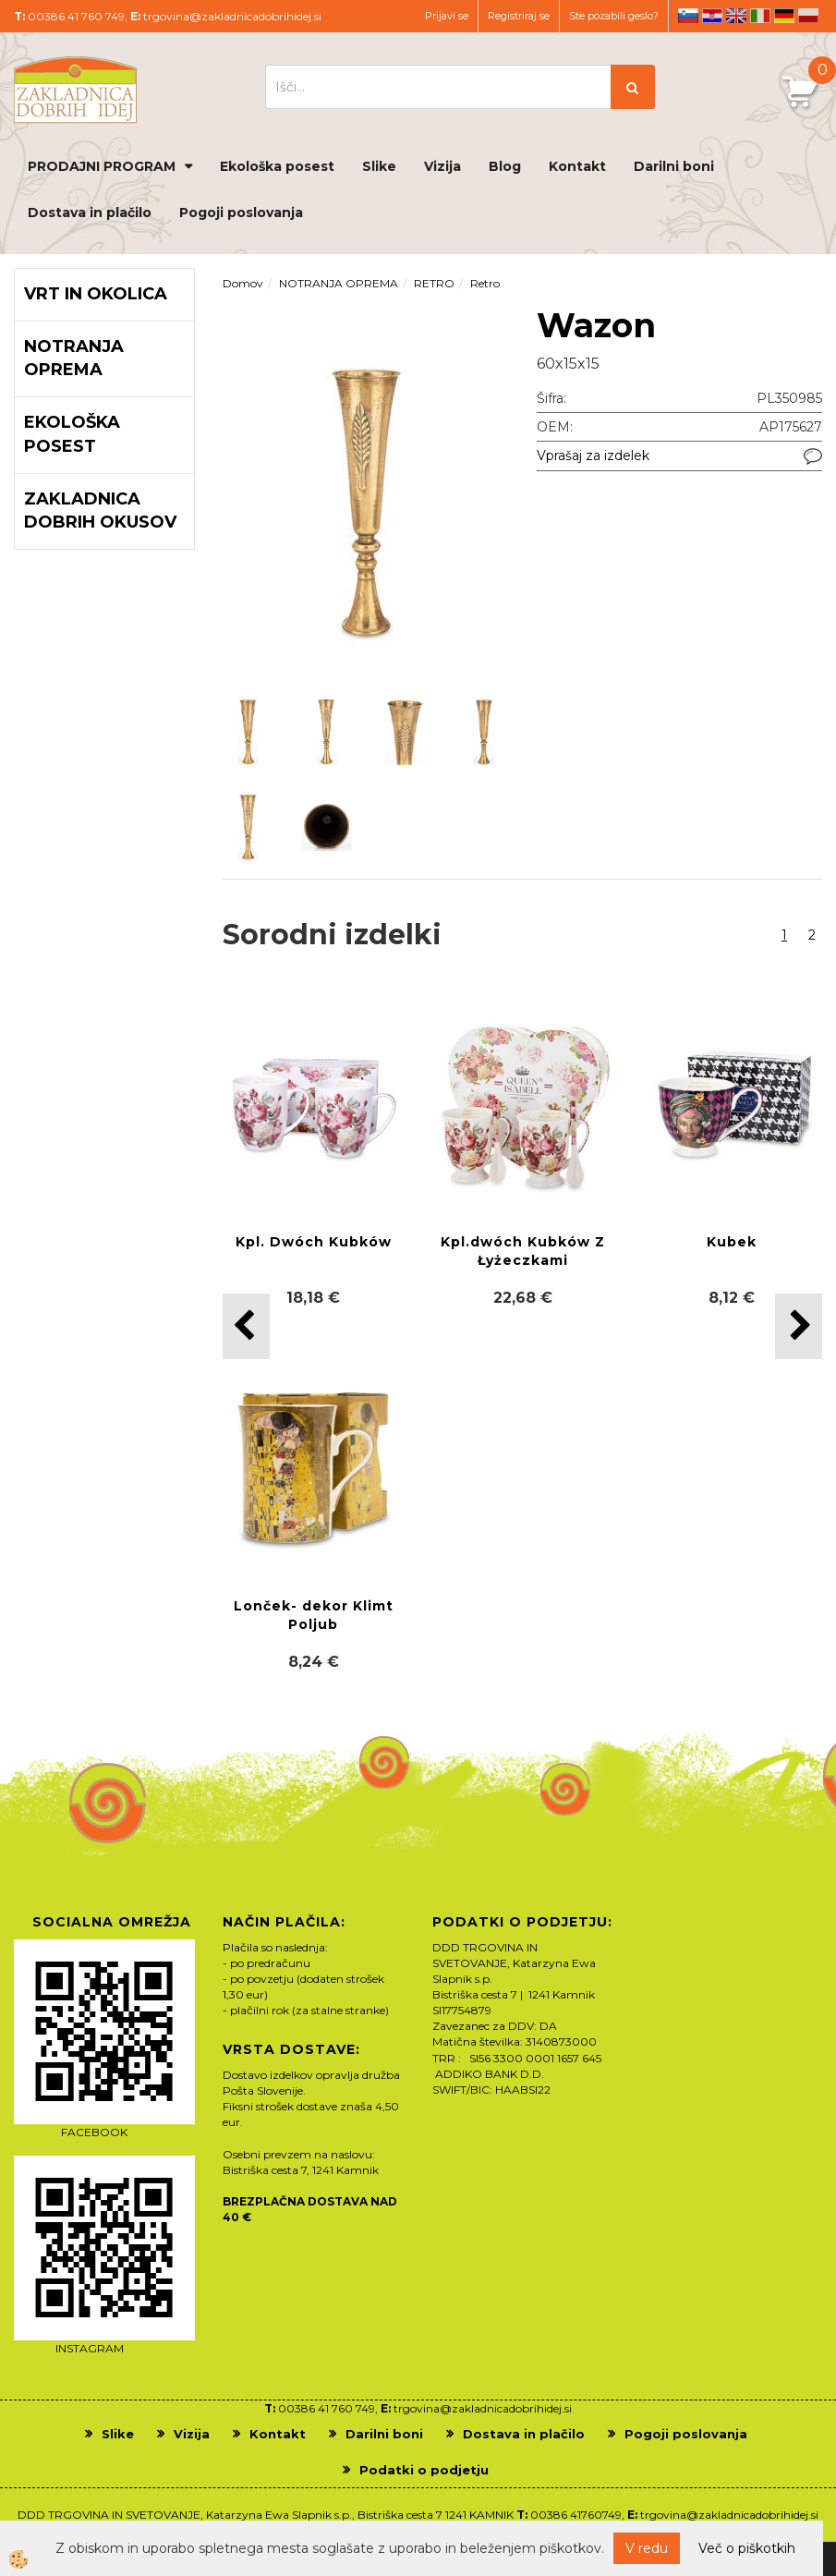  Describe the element at coordinates (314, 1241) in the screenshot. I see `Kpl. Dwóch Kubków` at that location.